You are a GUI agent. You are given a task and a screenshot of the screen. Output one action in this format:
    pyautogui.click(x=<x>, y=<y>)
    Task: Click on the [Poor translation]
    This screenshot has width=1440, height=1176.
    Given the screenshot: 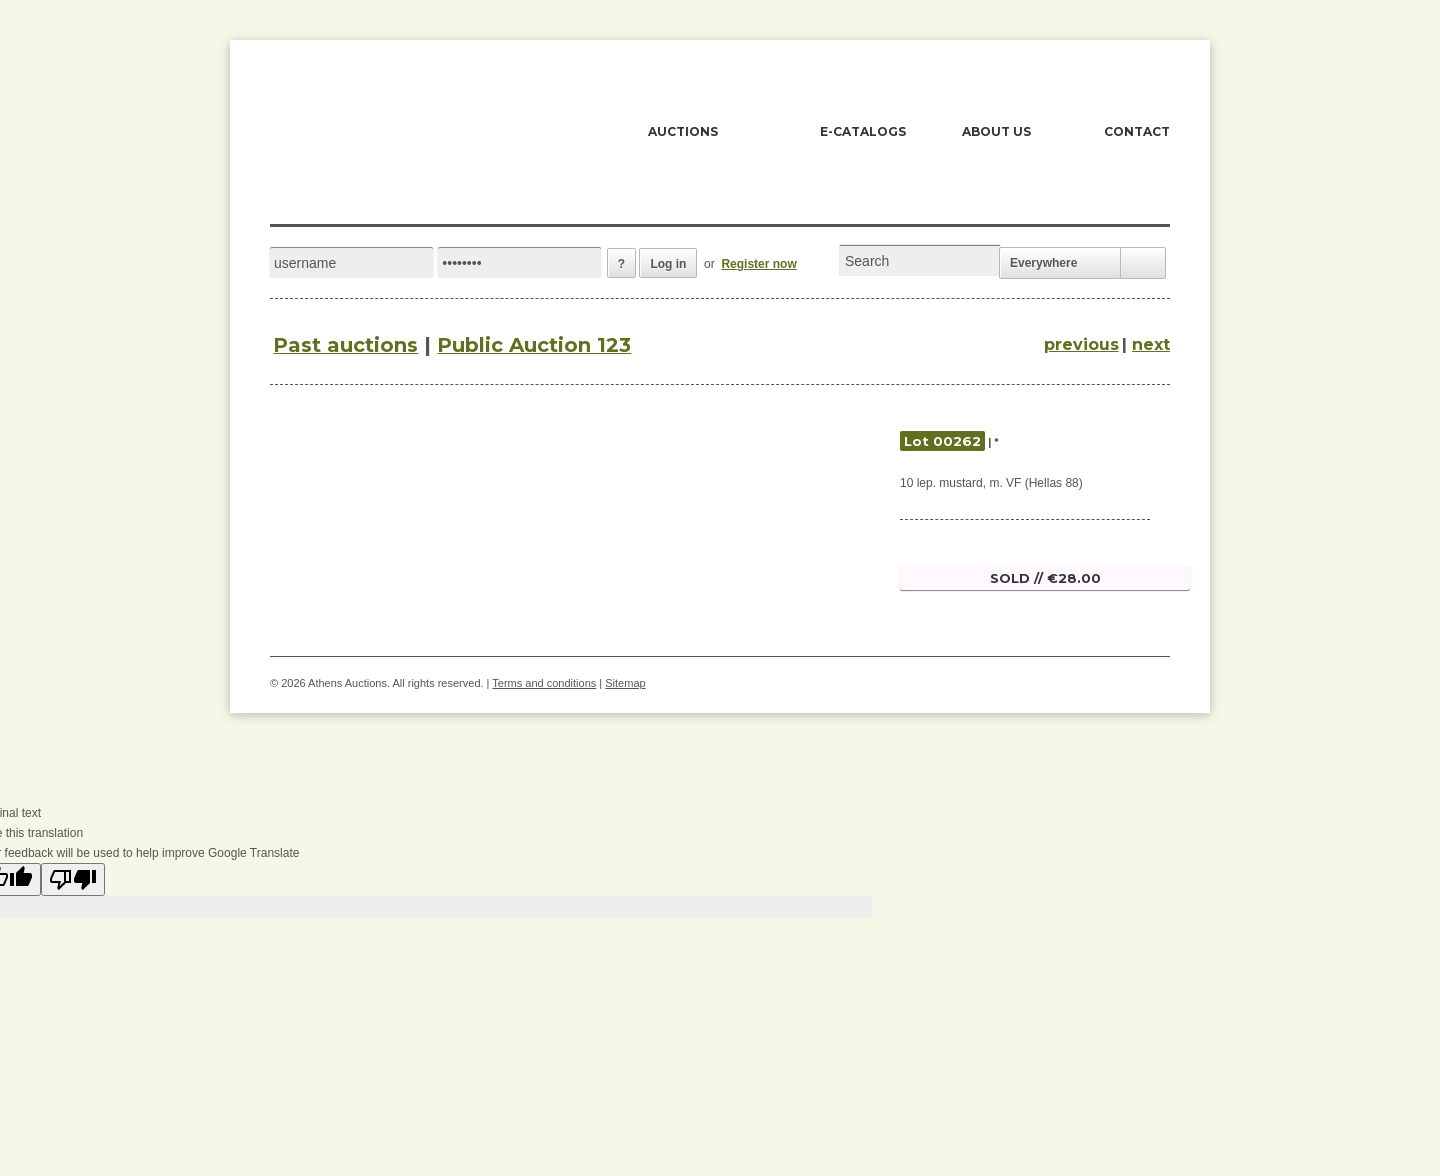 What is the action you would take?
    pyautogui.click(x=73, y=879)
    